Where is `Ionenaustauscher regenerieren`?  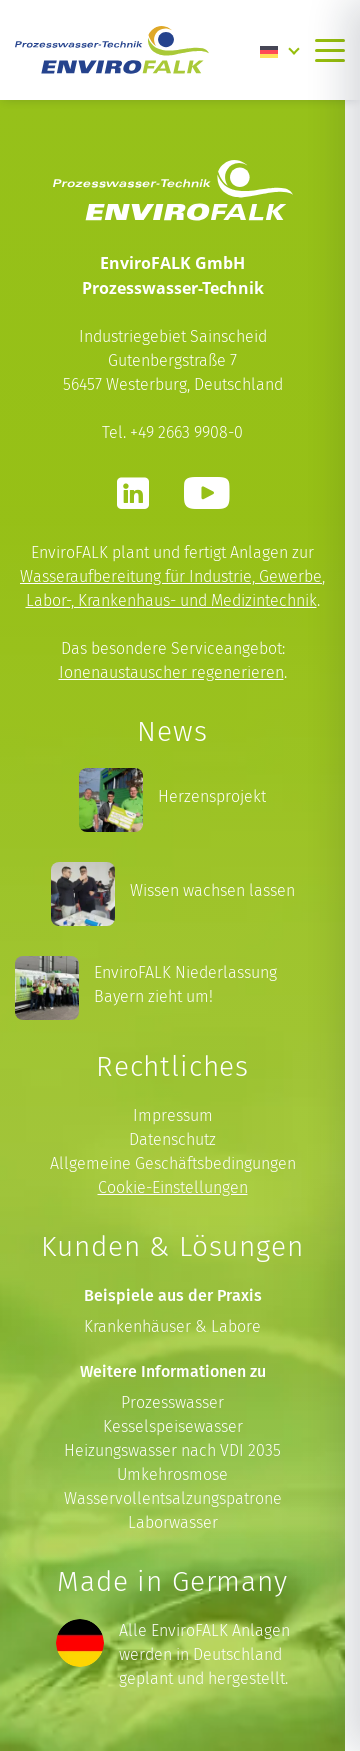 Ionenaustauscher regenerieren is located at coordinates (171, 672).